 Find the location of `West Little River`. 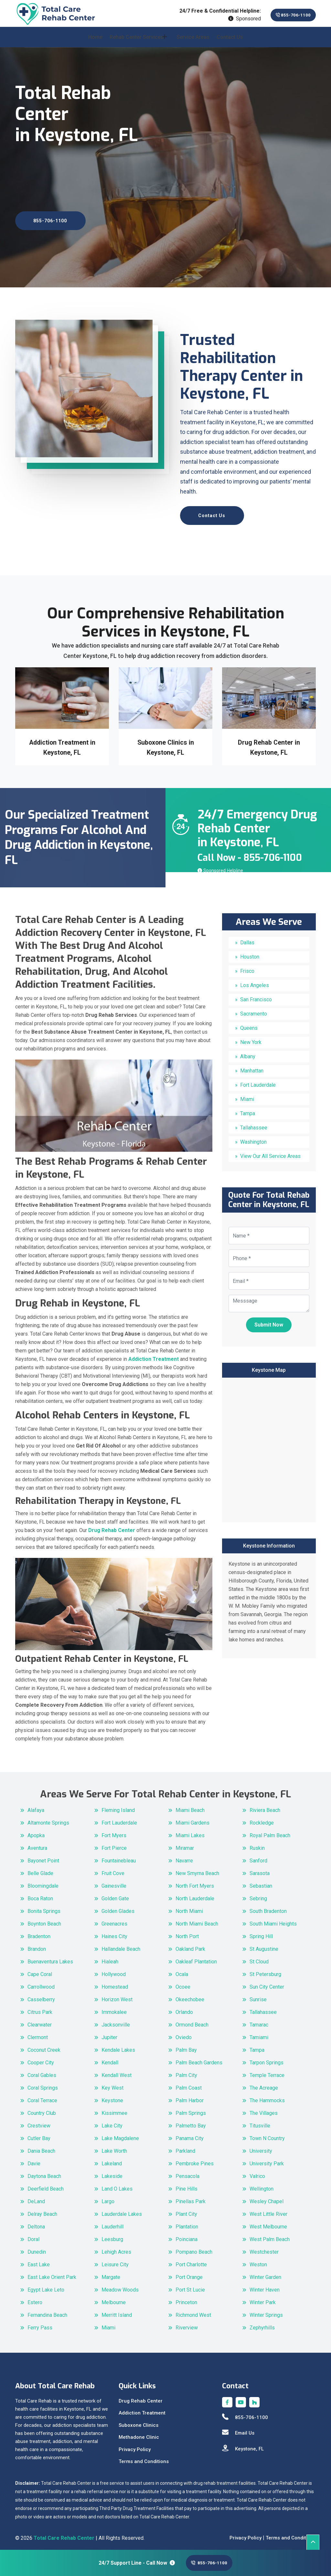

West Little River is located at coordinates (268, 2210).